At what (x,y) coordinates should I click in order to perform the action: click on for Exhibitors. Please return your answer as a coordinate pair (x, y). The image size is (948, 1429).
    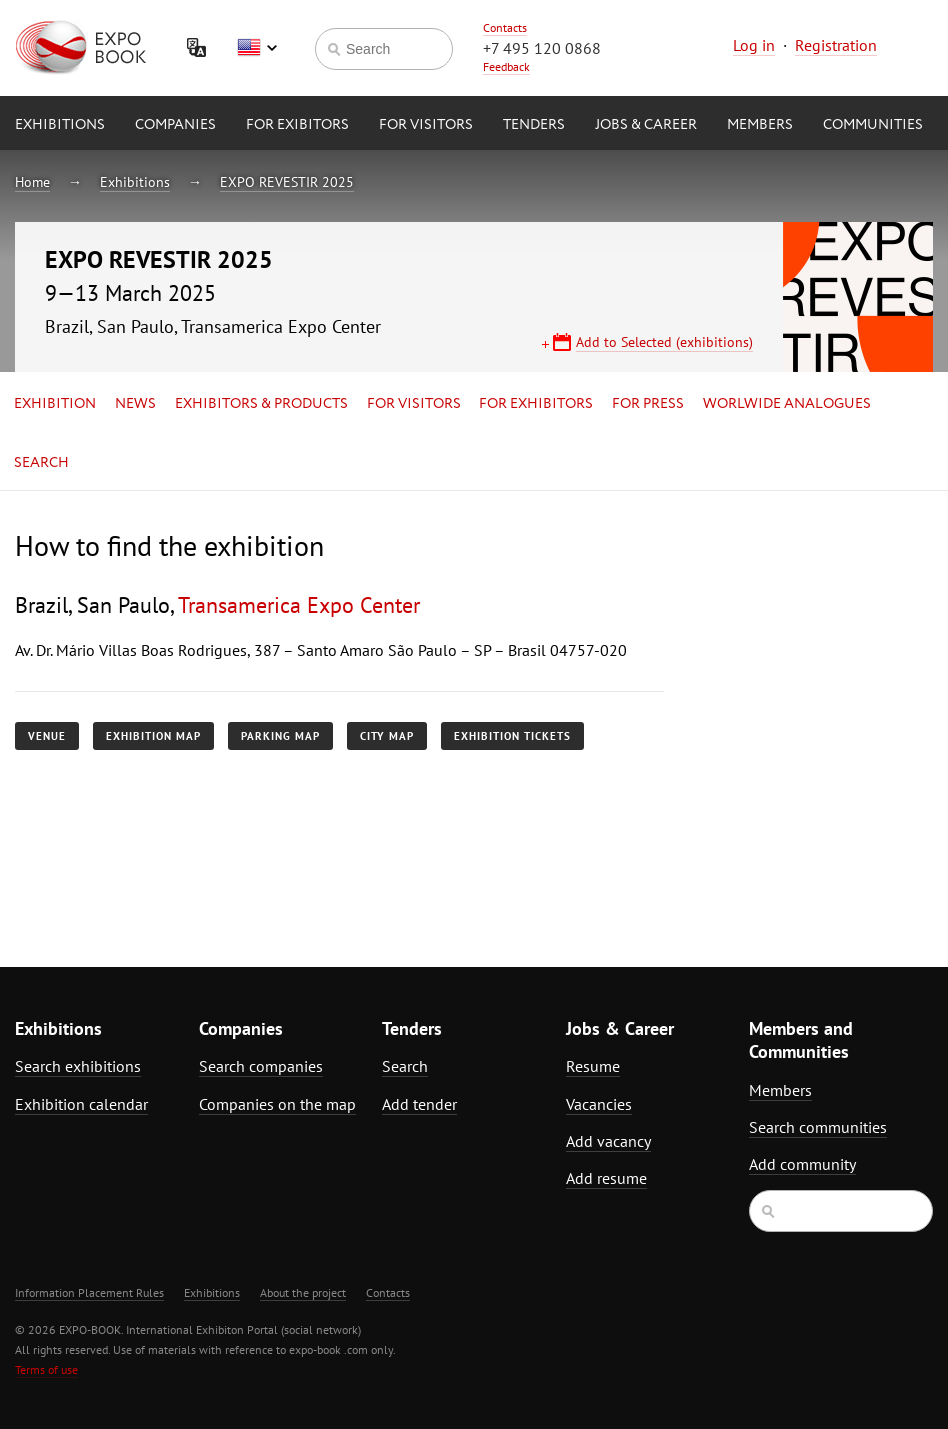
    Looking at the image, I should click on (536, 404).